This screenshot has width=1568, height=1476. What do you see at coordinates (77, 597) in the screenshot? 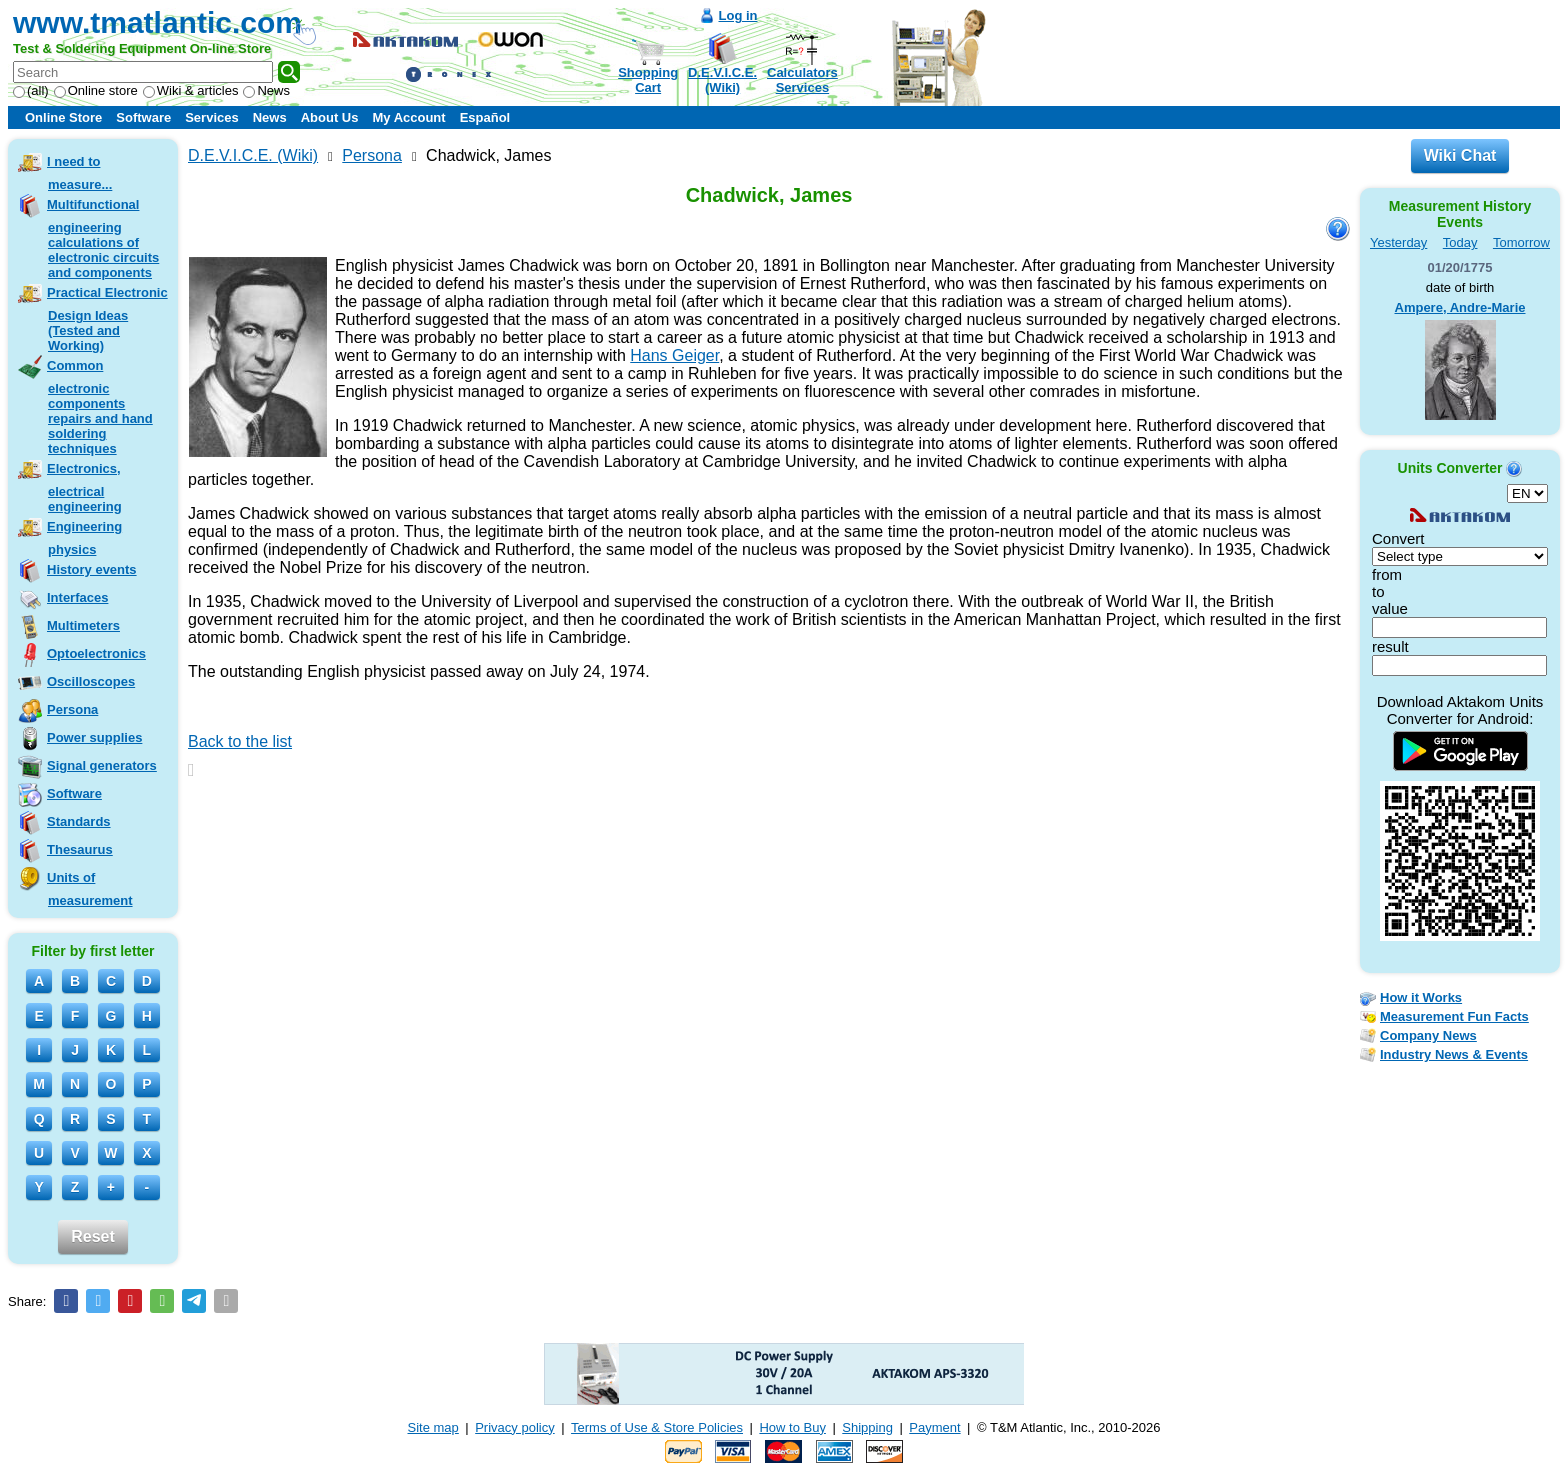
I see `Interfaces` at bounding box center [77, 597].